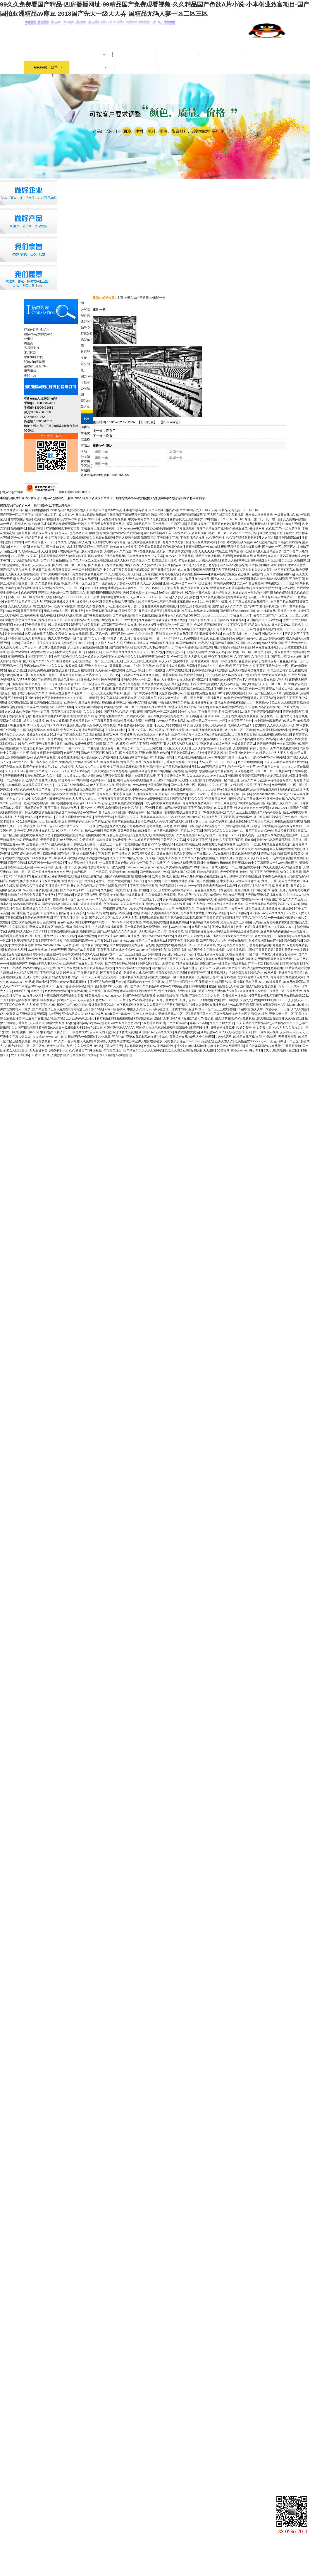  Describe the element at coordinates (166, 959) in the screenshot. I see `欧美激情丁香五月` at that location.